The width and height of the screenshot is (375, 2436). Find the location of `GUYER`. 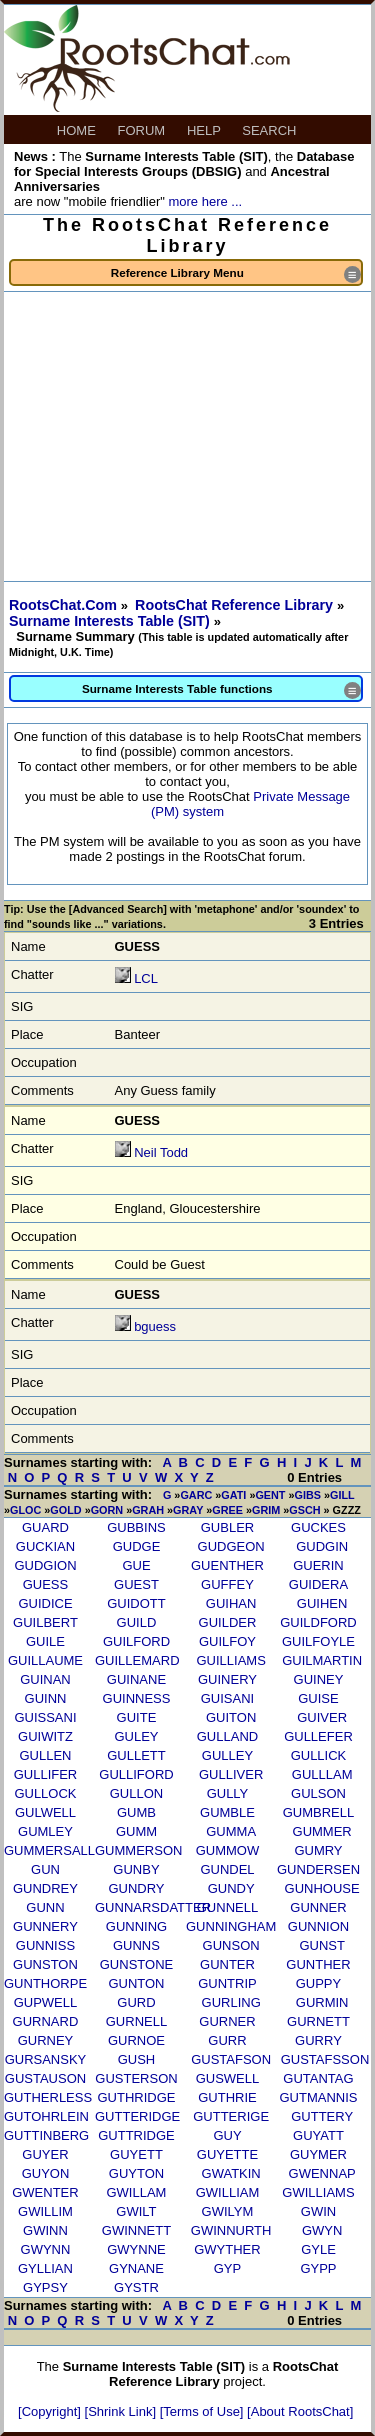

GUYER is located at coordinates (45, 2154).